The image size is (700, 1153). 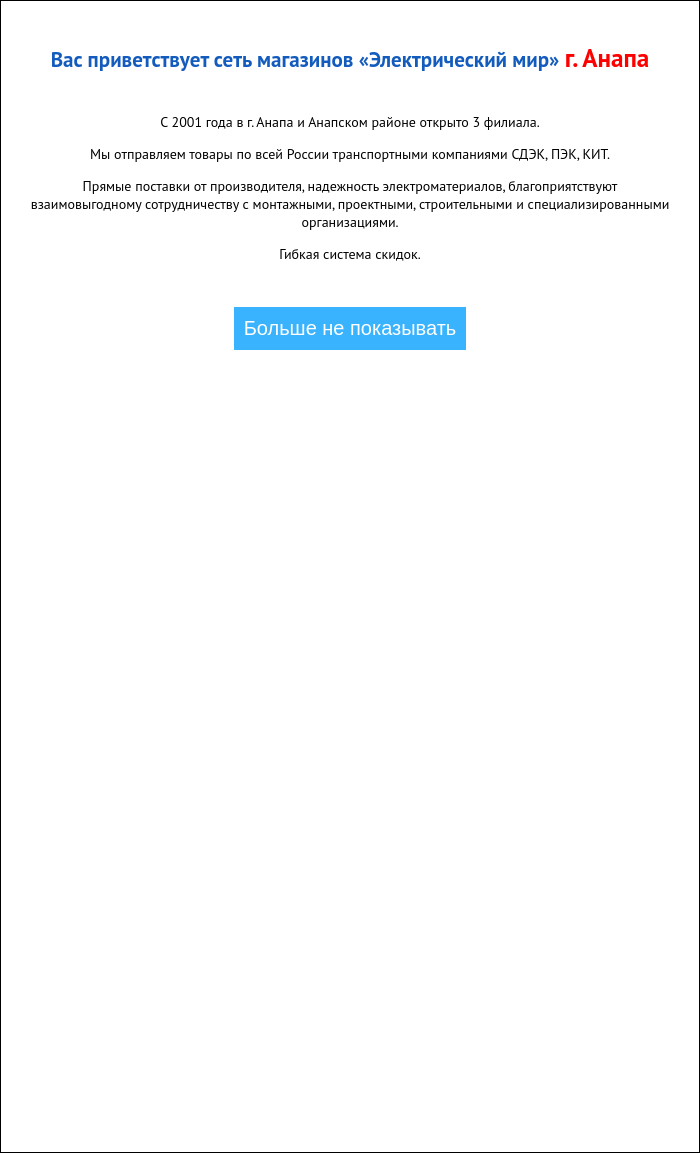 What do you see at coordinates (350, 328) in the screenshot?
I see `Больше не показывать` at bounding box center [350, 328].